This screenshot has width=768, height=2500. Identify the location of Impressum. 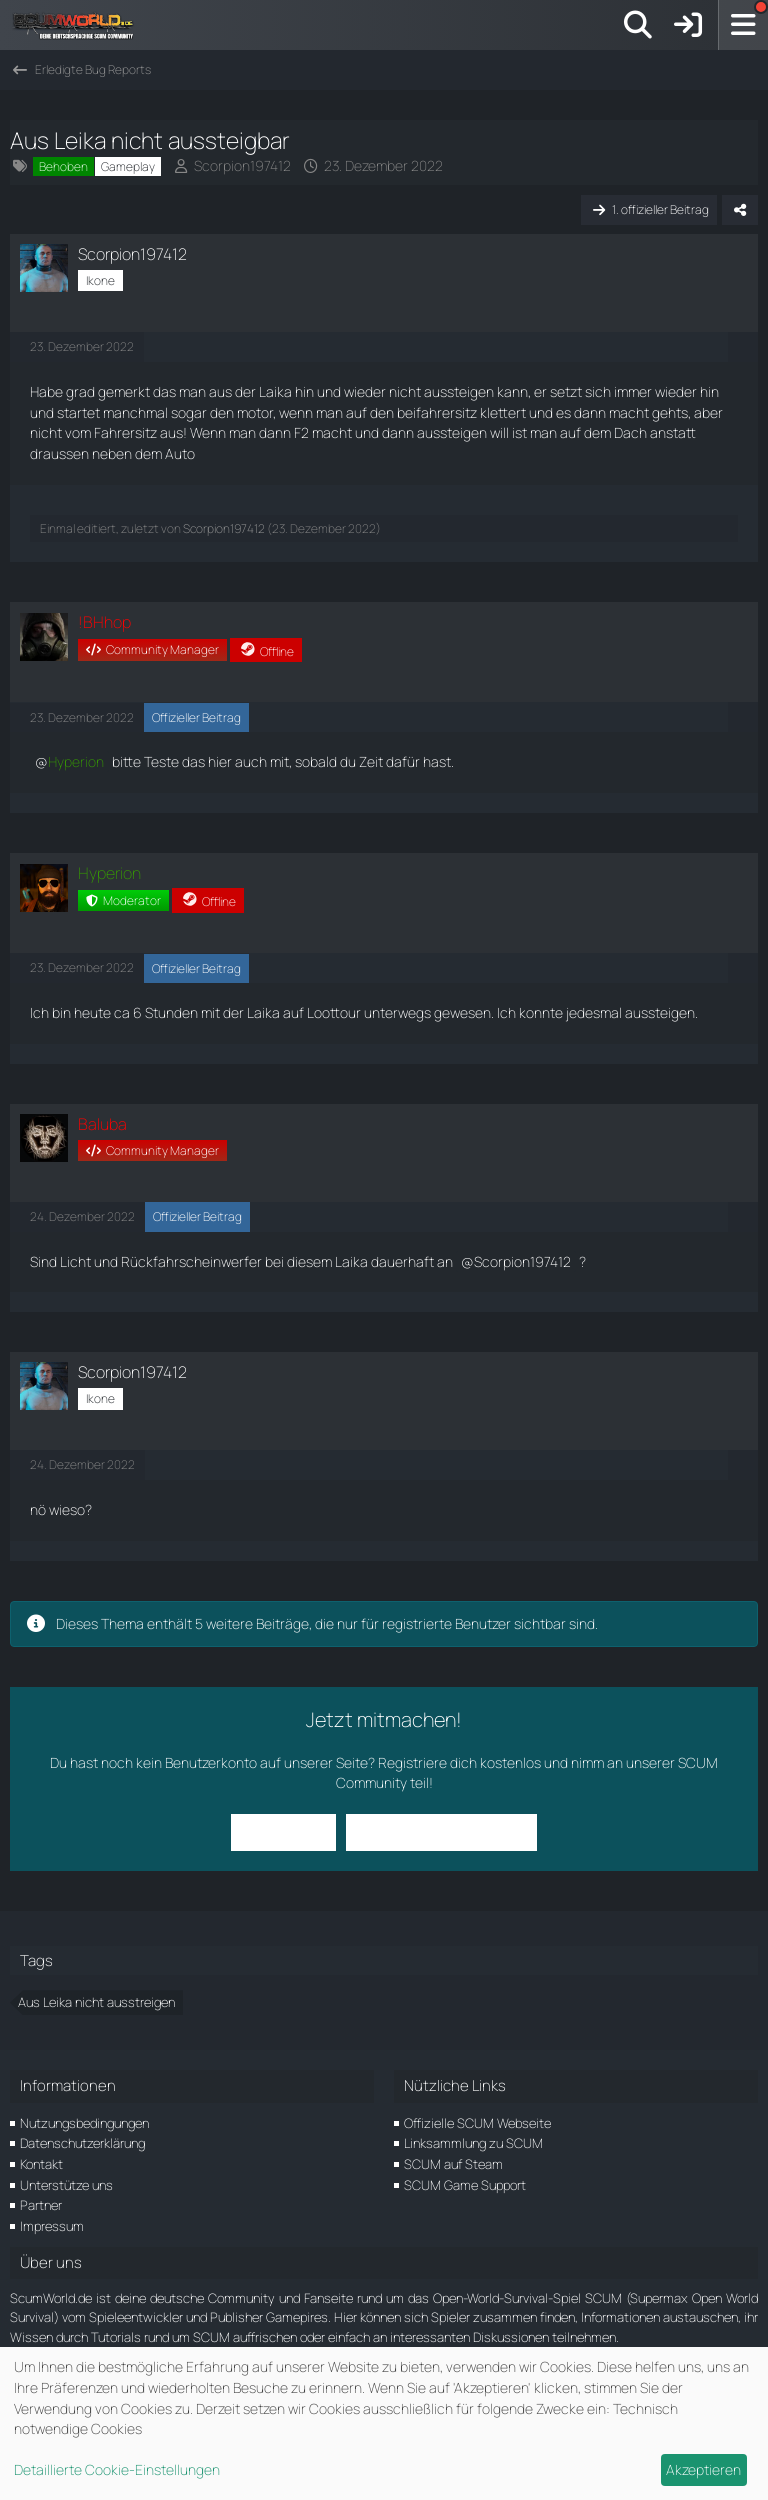
(52, 2226).